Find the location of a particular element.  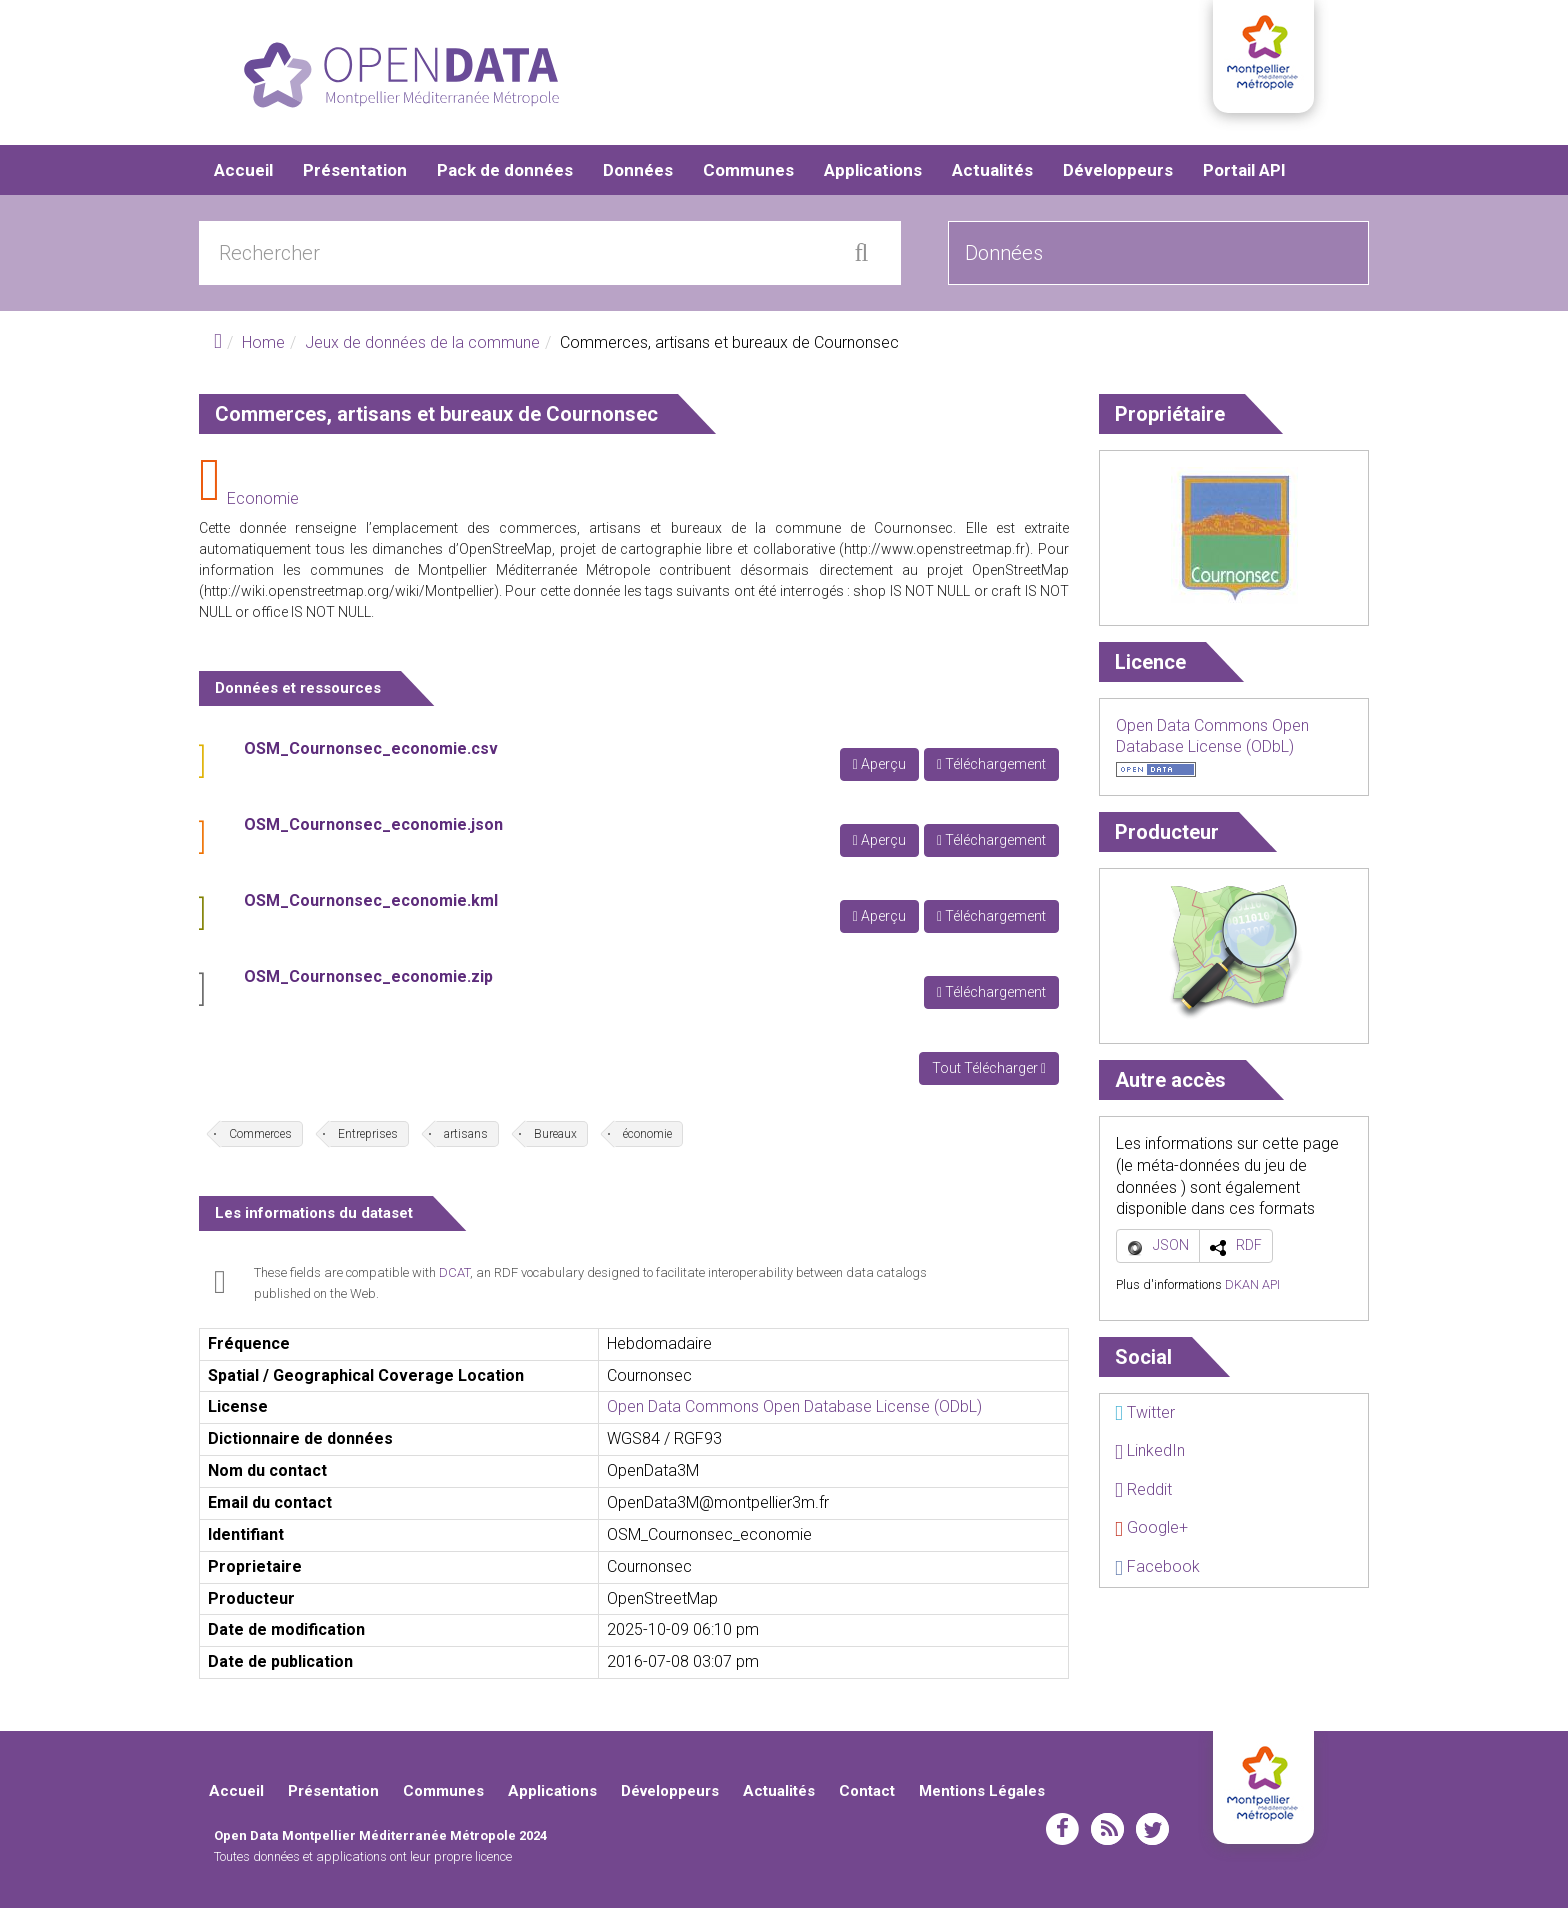

Contact is located at coordinates (867, 1791).